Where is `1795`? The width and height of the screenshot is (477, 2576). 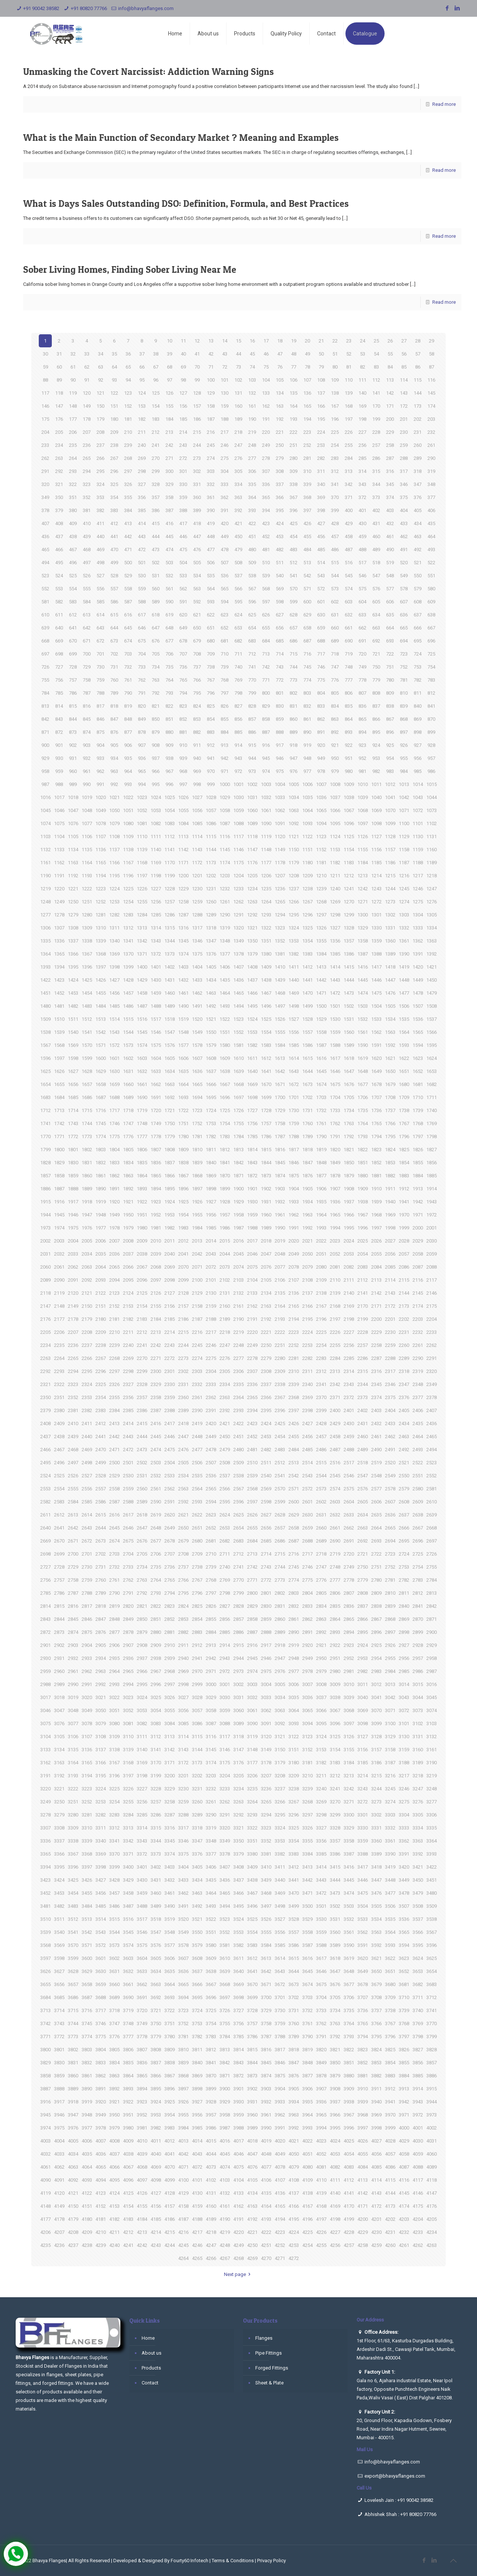 1795 is located at coordinates (390, 1136).